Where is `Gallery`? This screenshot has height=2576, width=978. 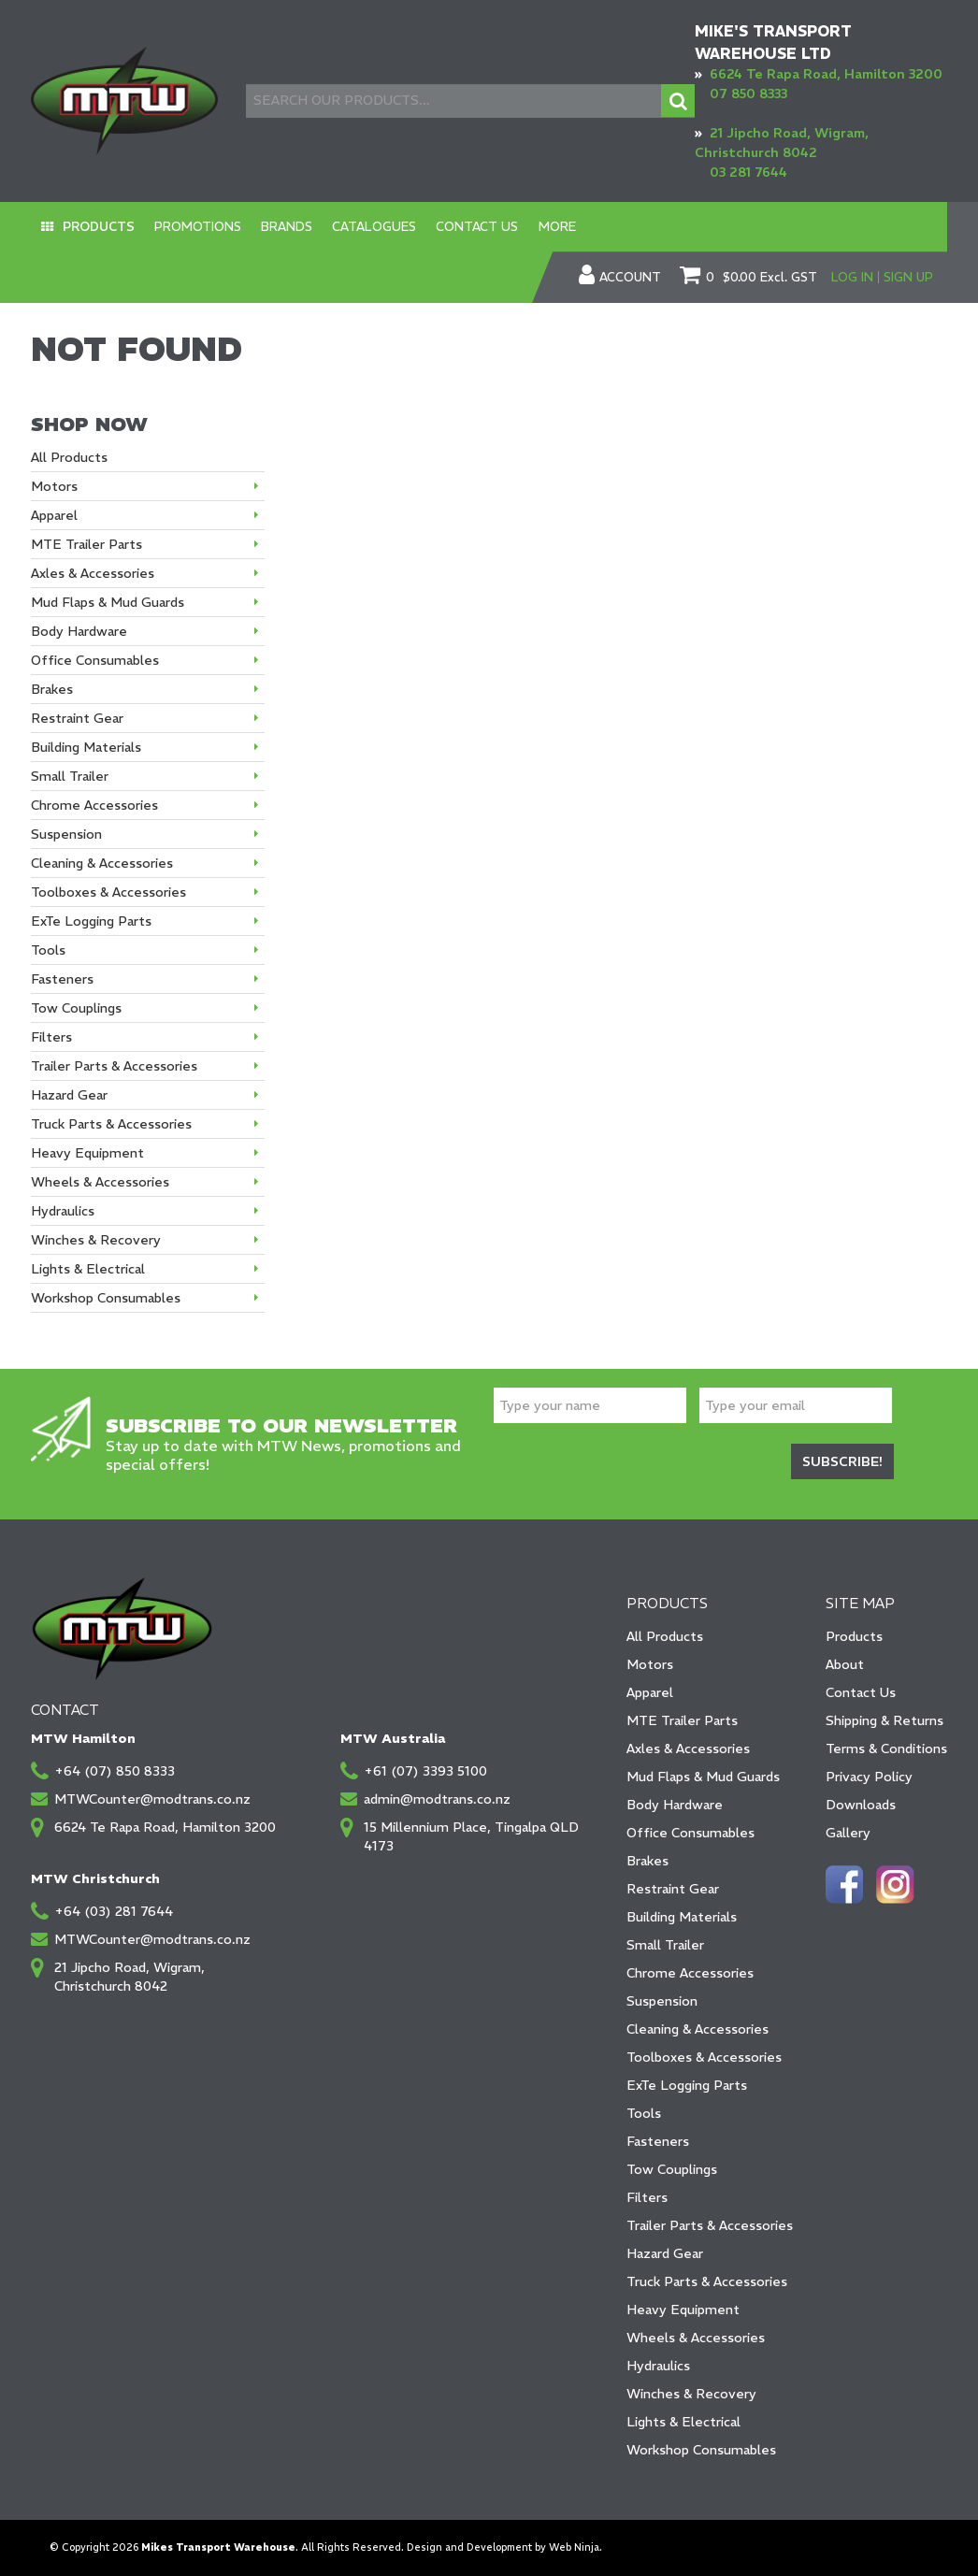
Gallery is located at coordinates (848, 1832).